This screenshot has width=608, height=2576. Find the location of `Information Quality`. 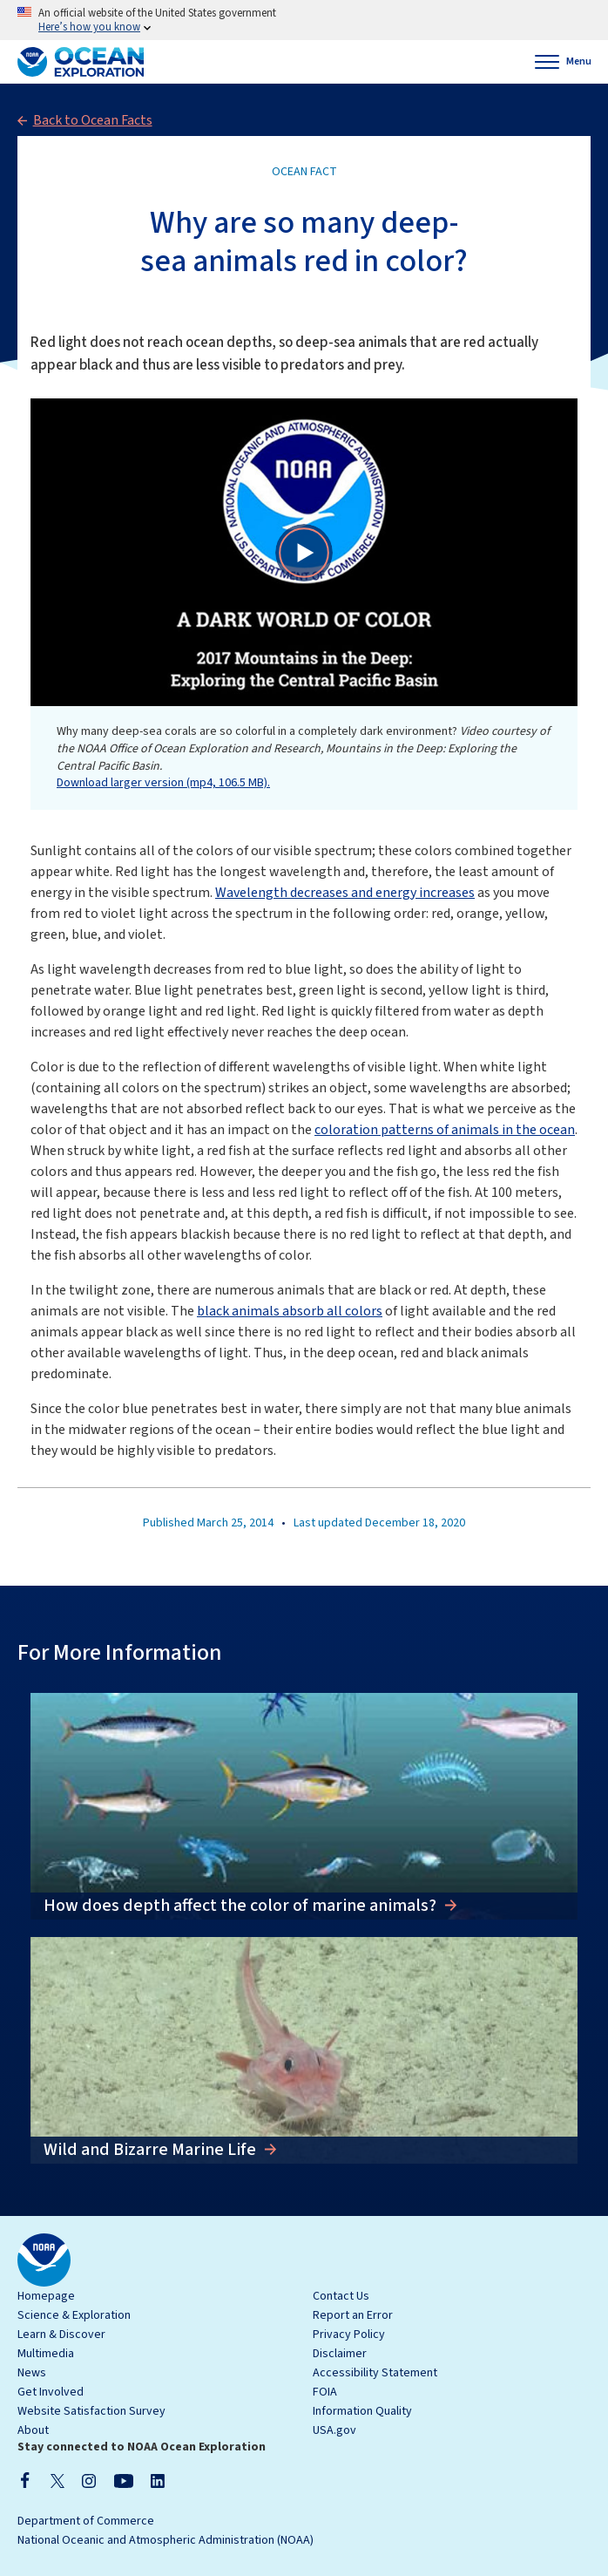

Information Quality is located at coordinates (362, 2411).